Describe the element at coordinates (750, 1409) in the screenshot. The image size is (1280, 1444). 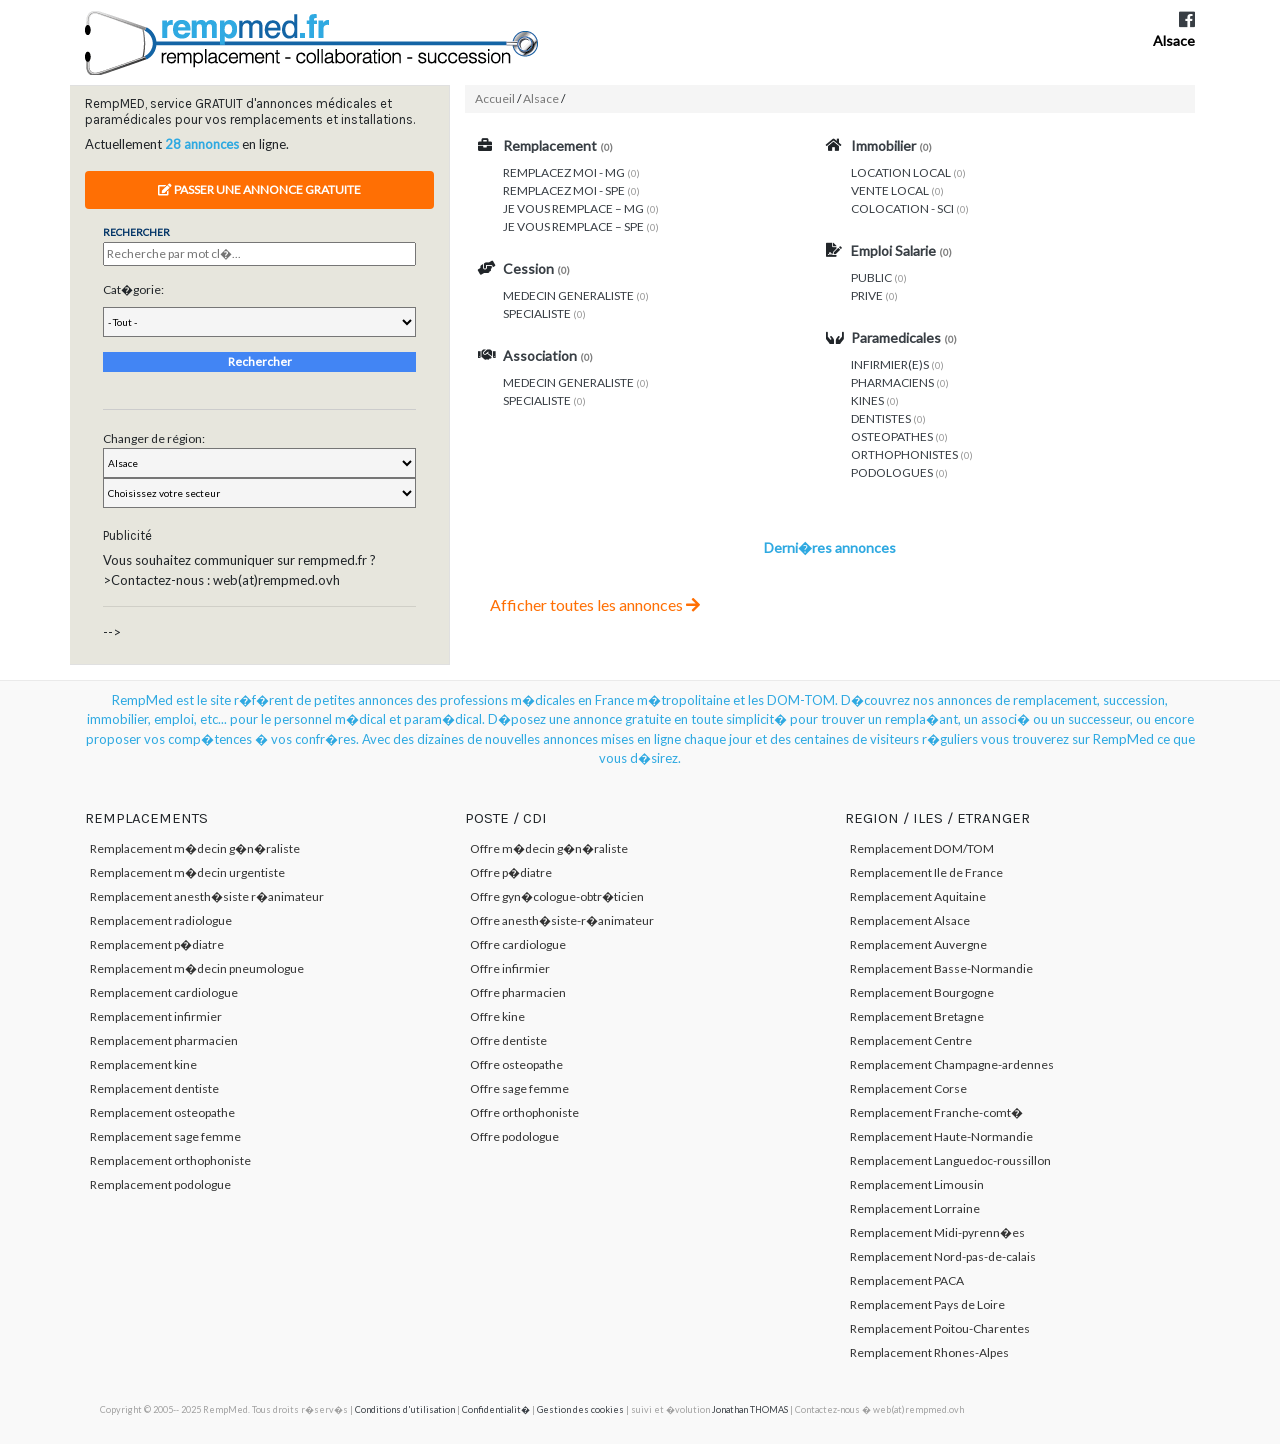
I see `Jonathan THOMAS` at that location.